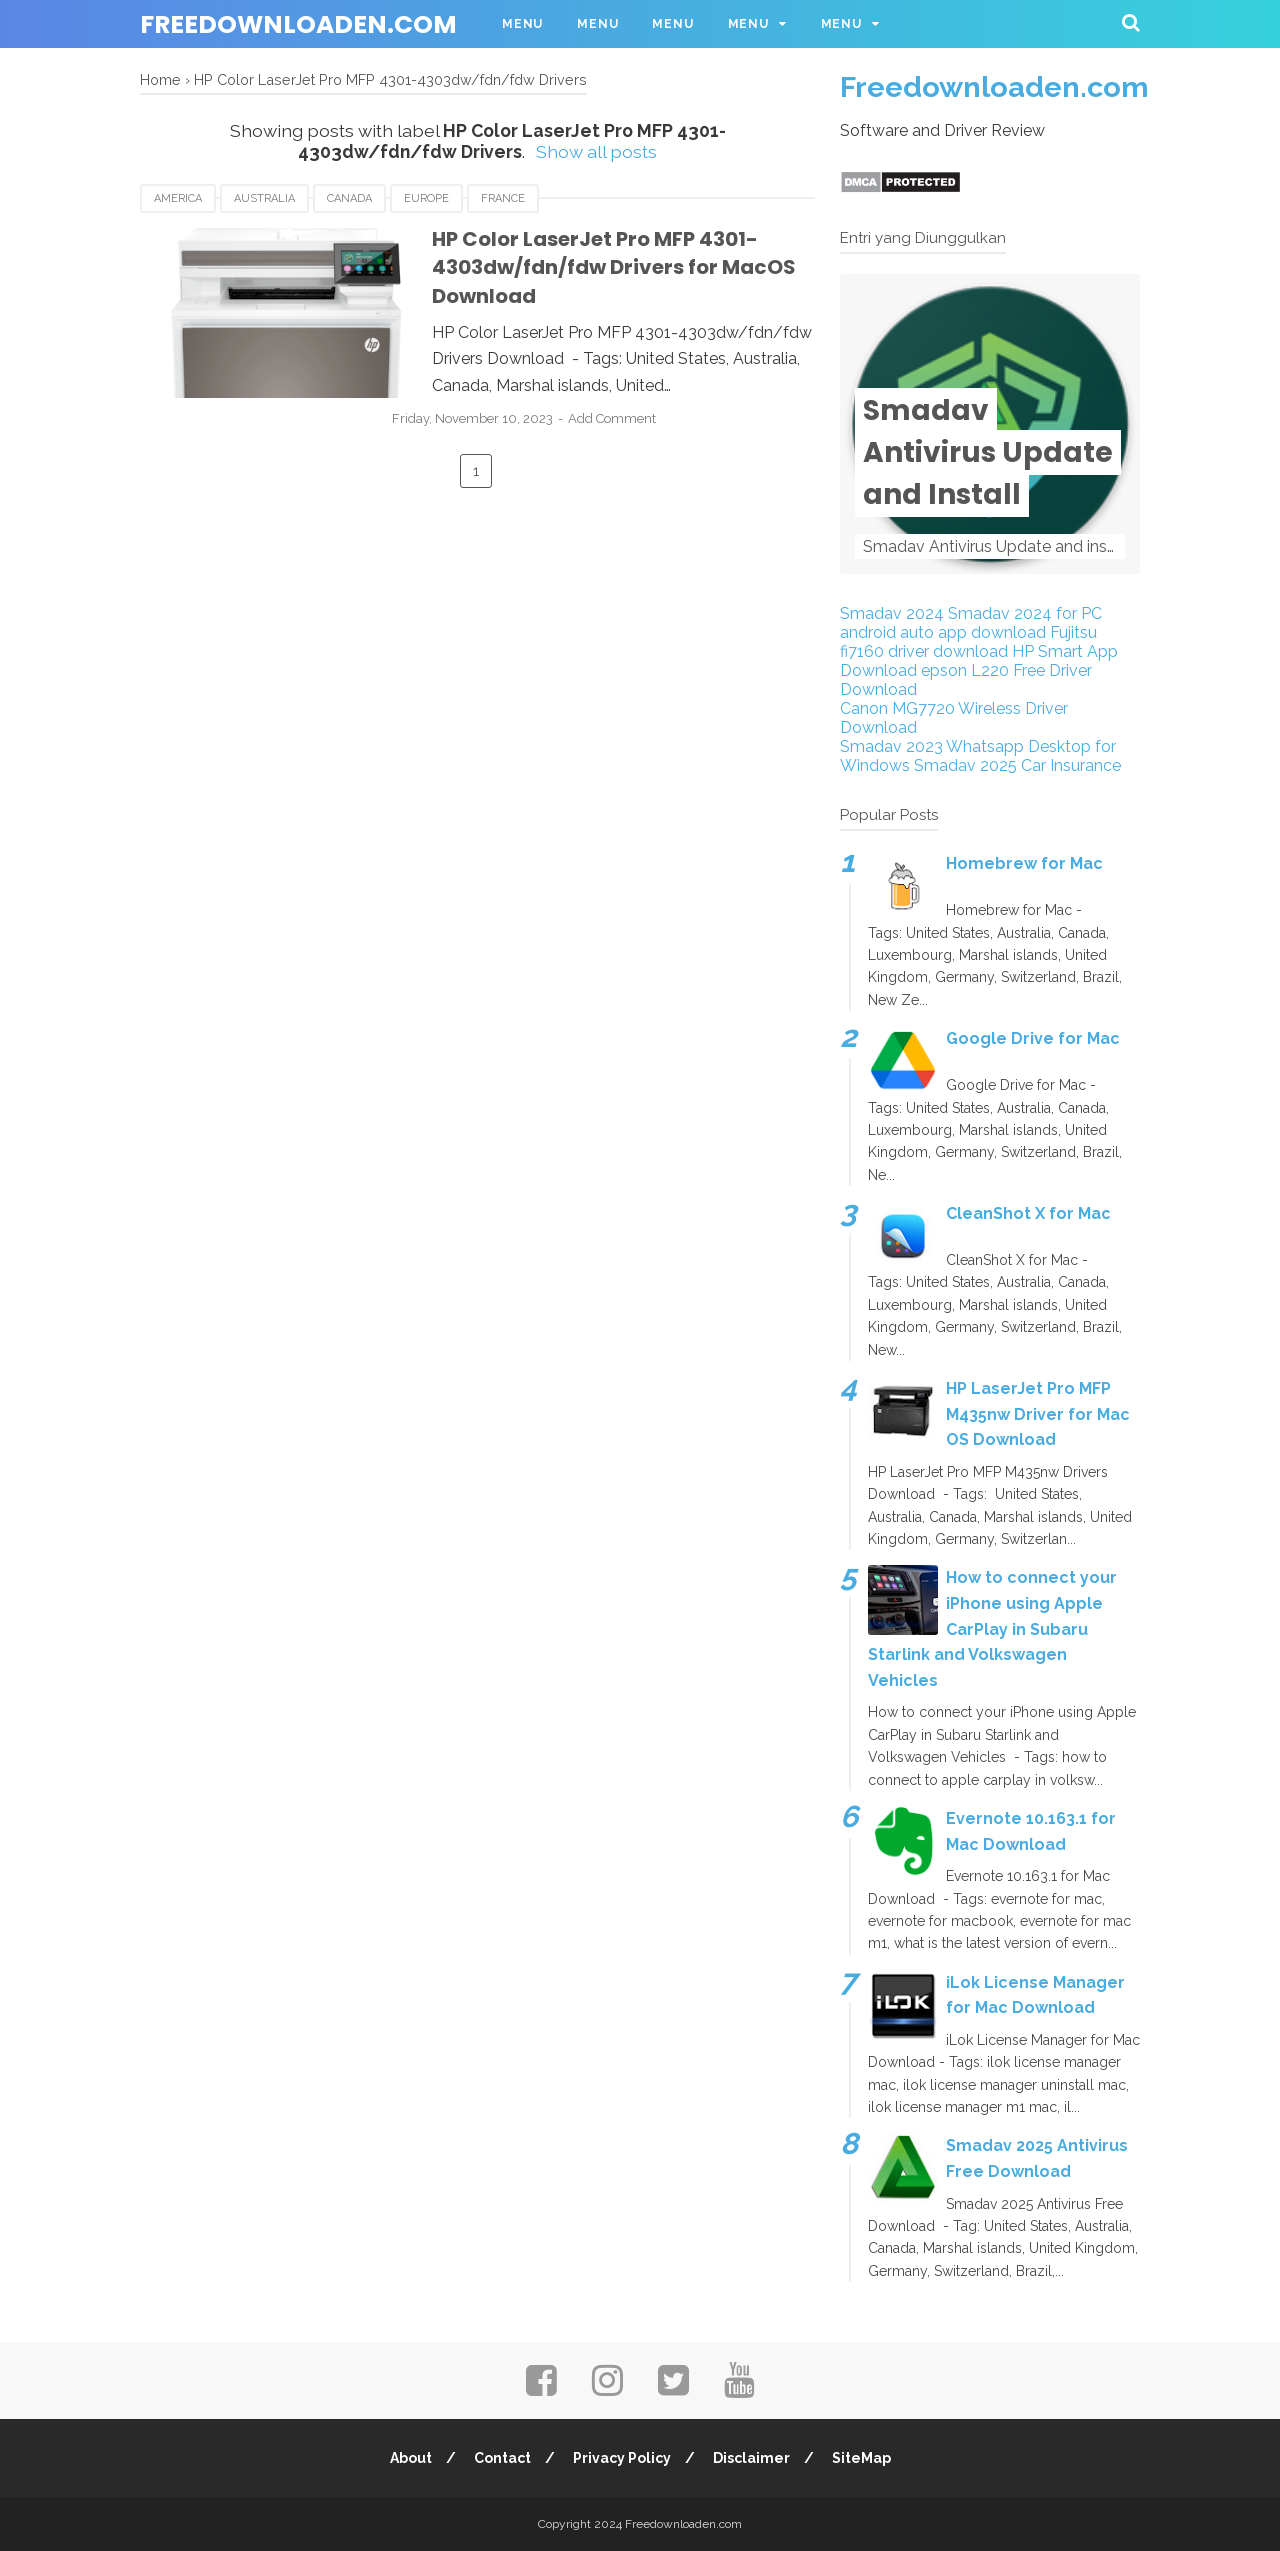  I want to click on How to connect your iPhone using Apple CarPlay in Subaru Starlink and Volkswagen Vehicles, so click(992, 1628).